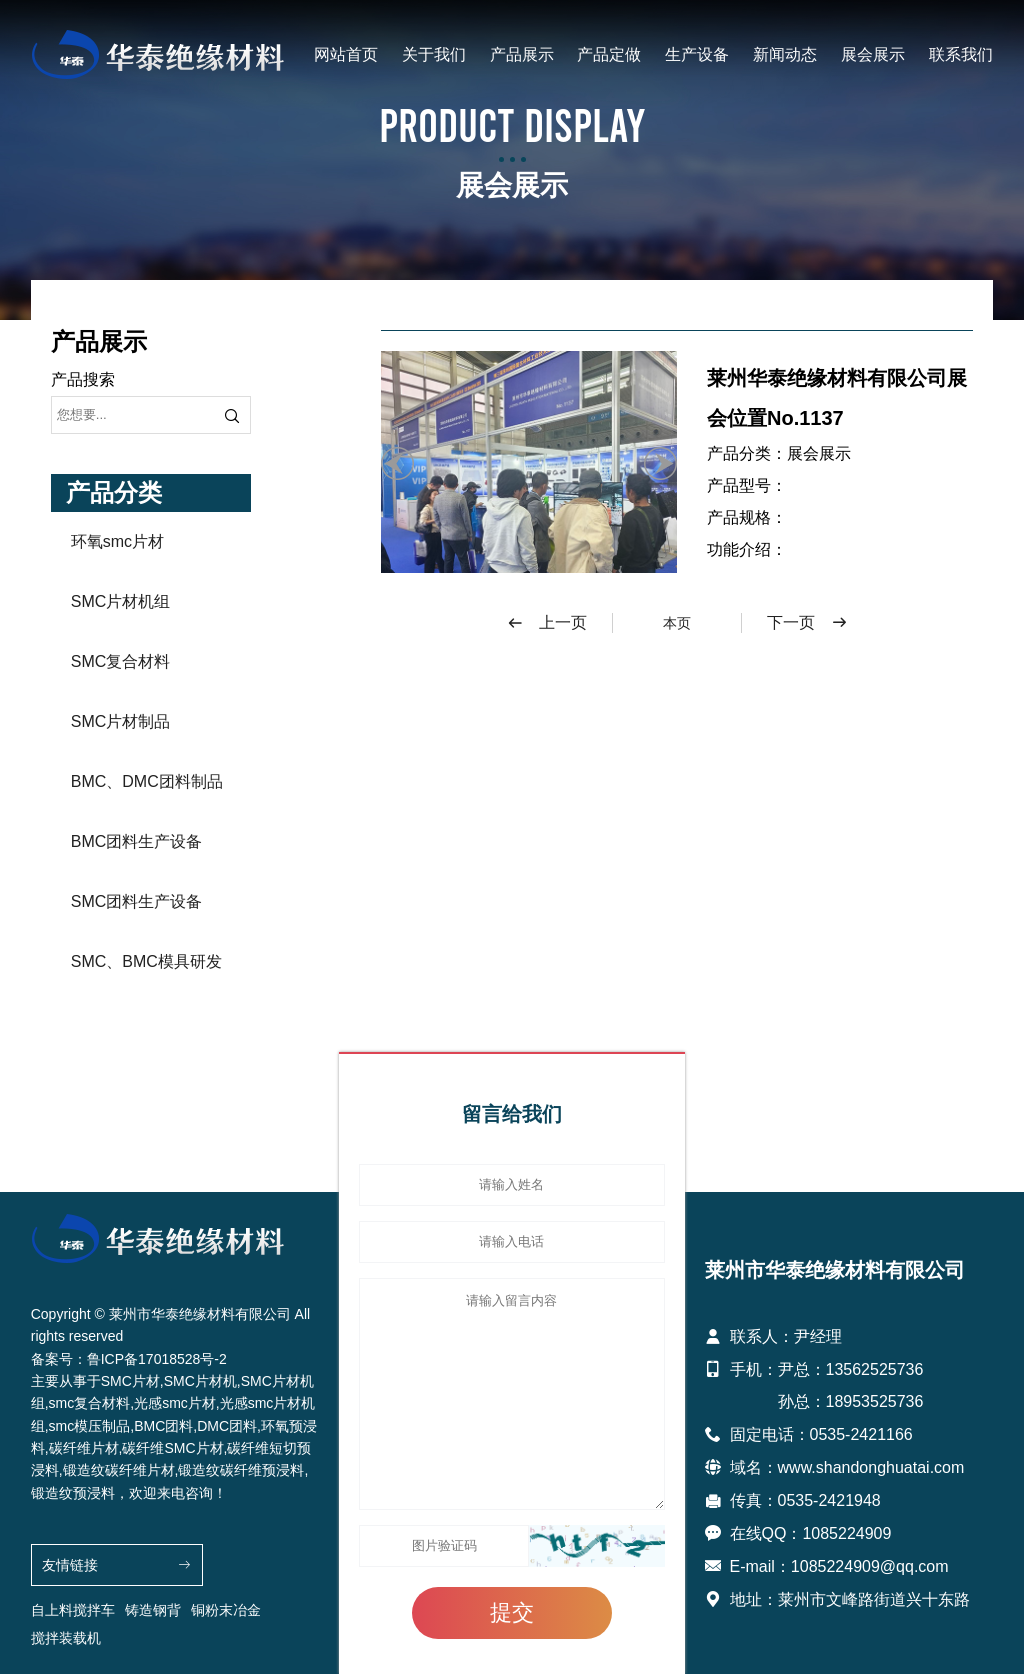 This screenshot has width=1024, height=1674. What do you see at coordinates (137, 841) in the screenshot?
I see `BMC团料生产设备` at bounding box center [137, 841].